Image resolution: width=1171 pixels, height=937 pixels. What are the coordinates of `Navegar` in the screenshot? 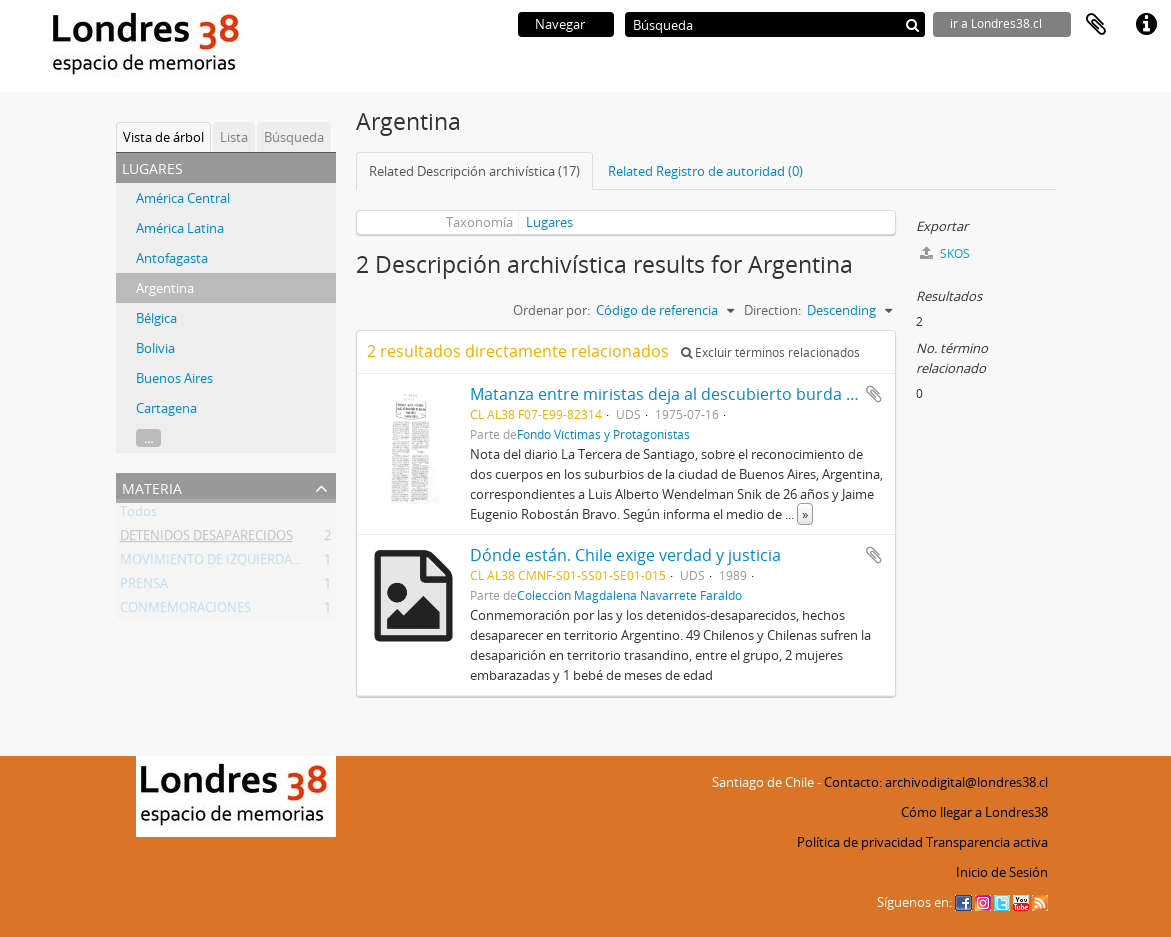 It's located at (560, 24).